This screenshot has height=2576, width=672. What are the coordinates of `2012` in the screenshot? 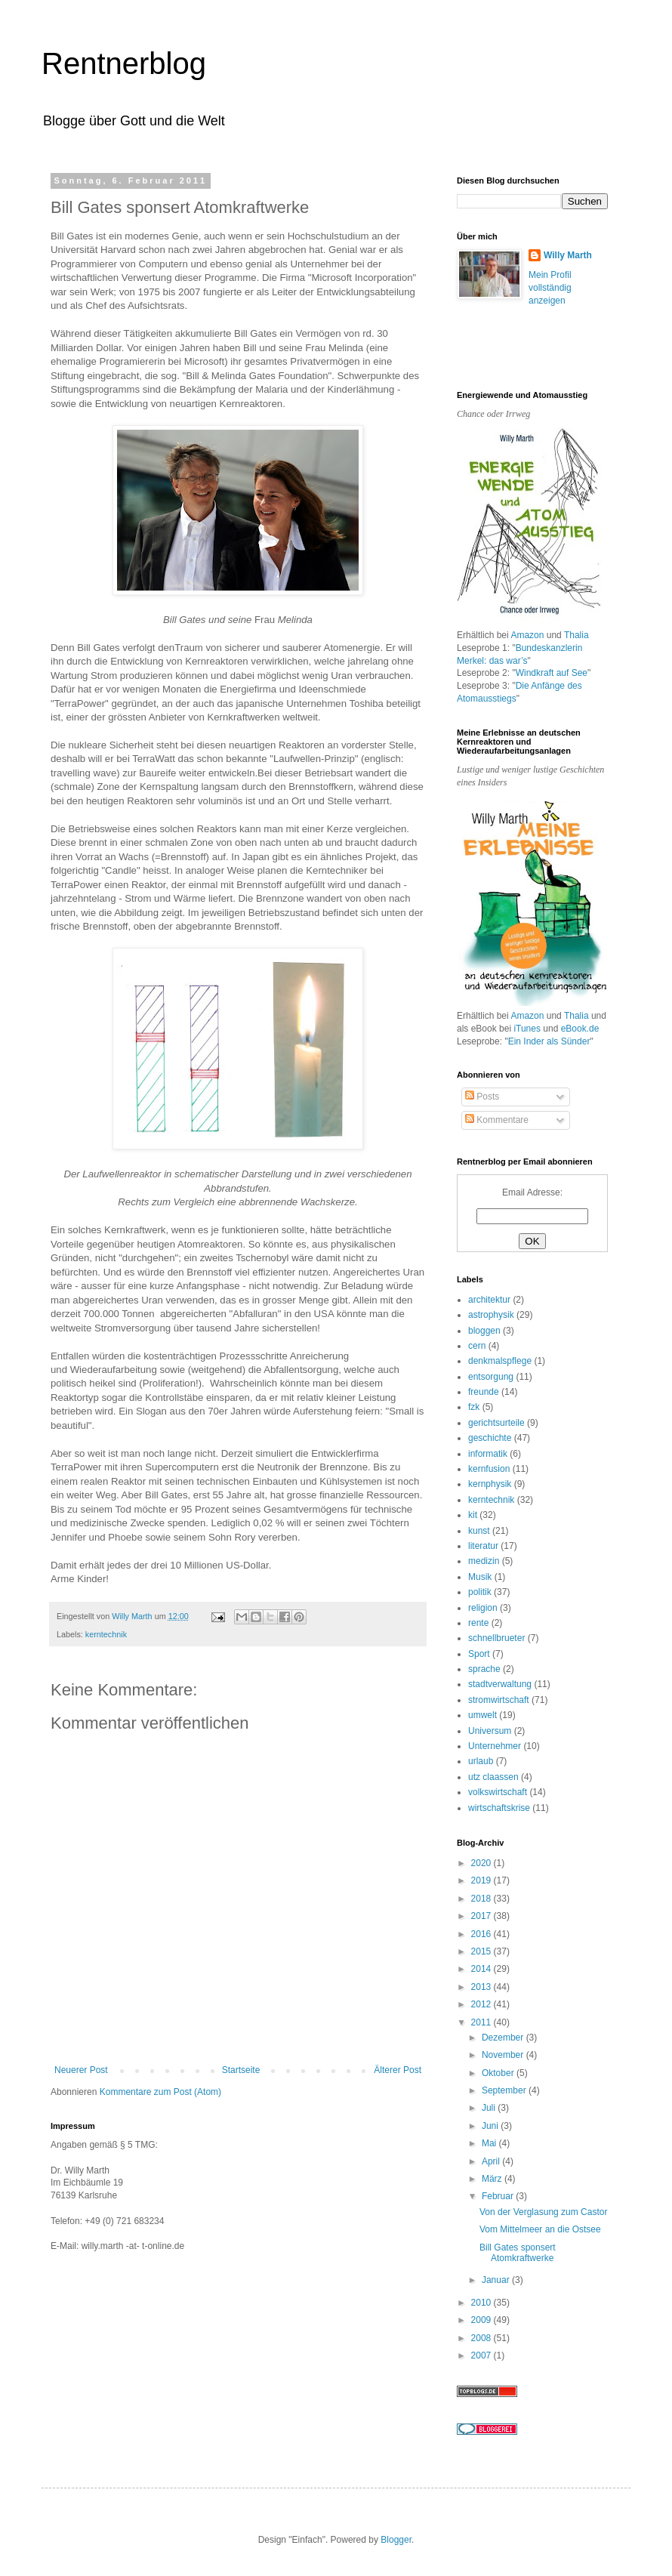 It's located at (482, 2004).